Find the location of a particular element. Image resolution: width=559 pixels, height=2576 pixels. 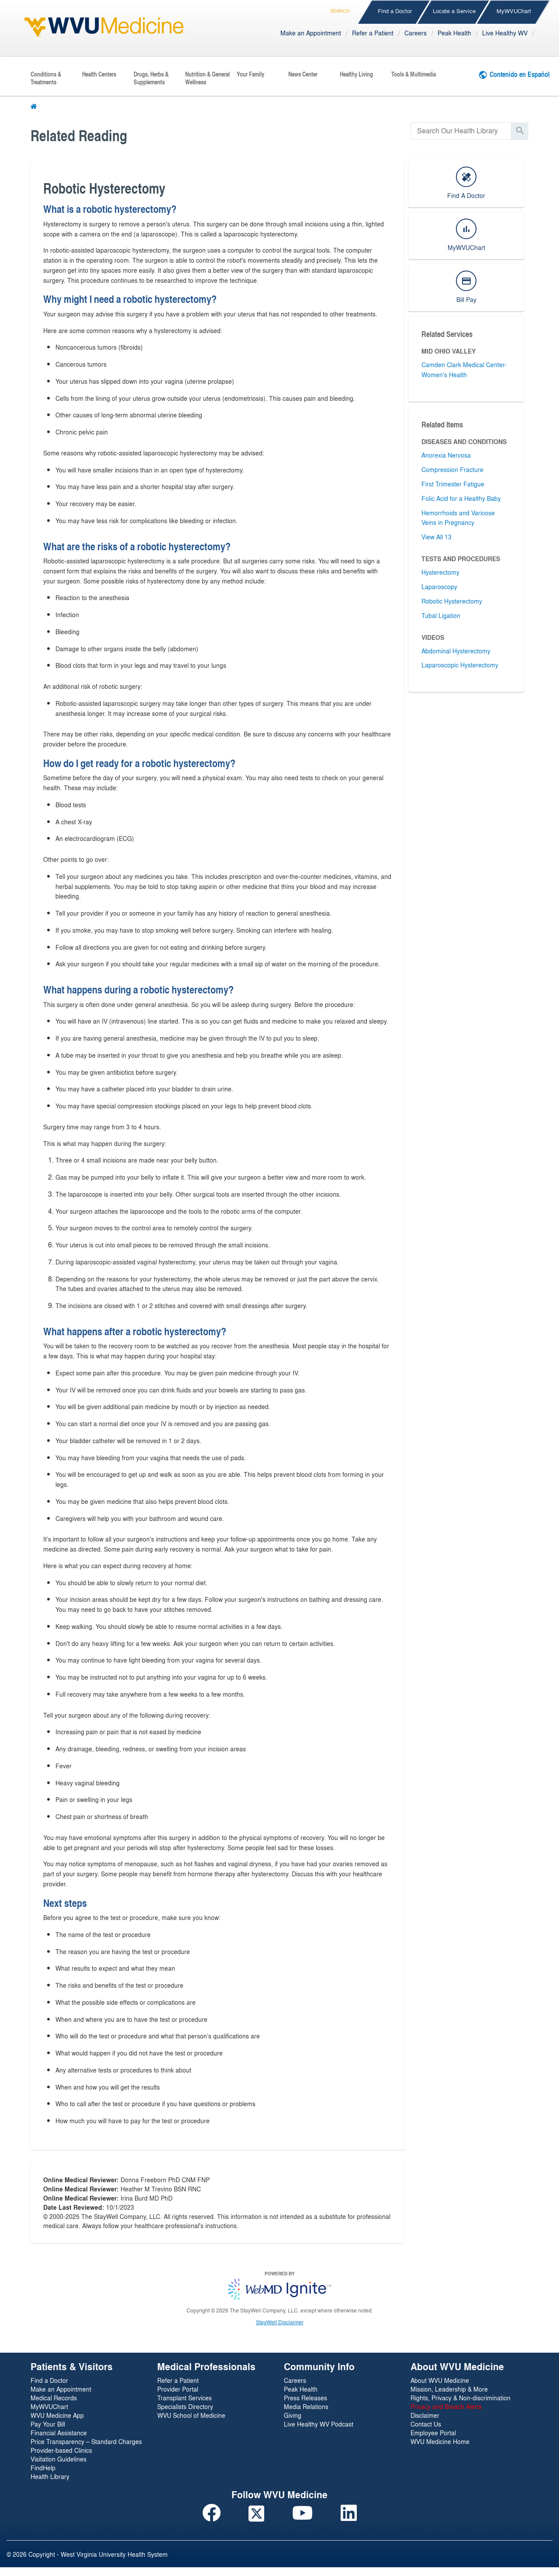

Employee Portal is located at coordinates (433, 2432).